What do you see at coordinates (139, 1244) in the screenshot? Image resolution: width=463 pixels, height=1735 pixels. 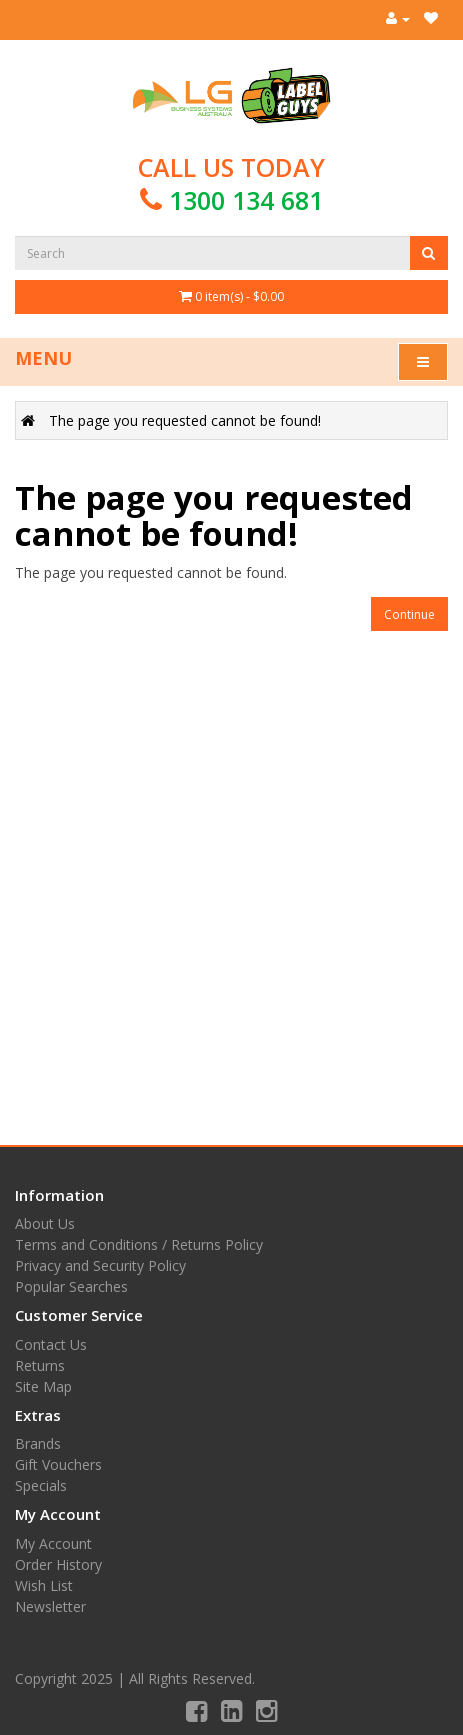 I see `Terms and Conditions / Returns Policy` at bounding box center [139, 1244].